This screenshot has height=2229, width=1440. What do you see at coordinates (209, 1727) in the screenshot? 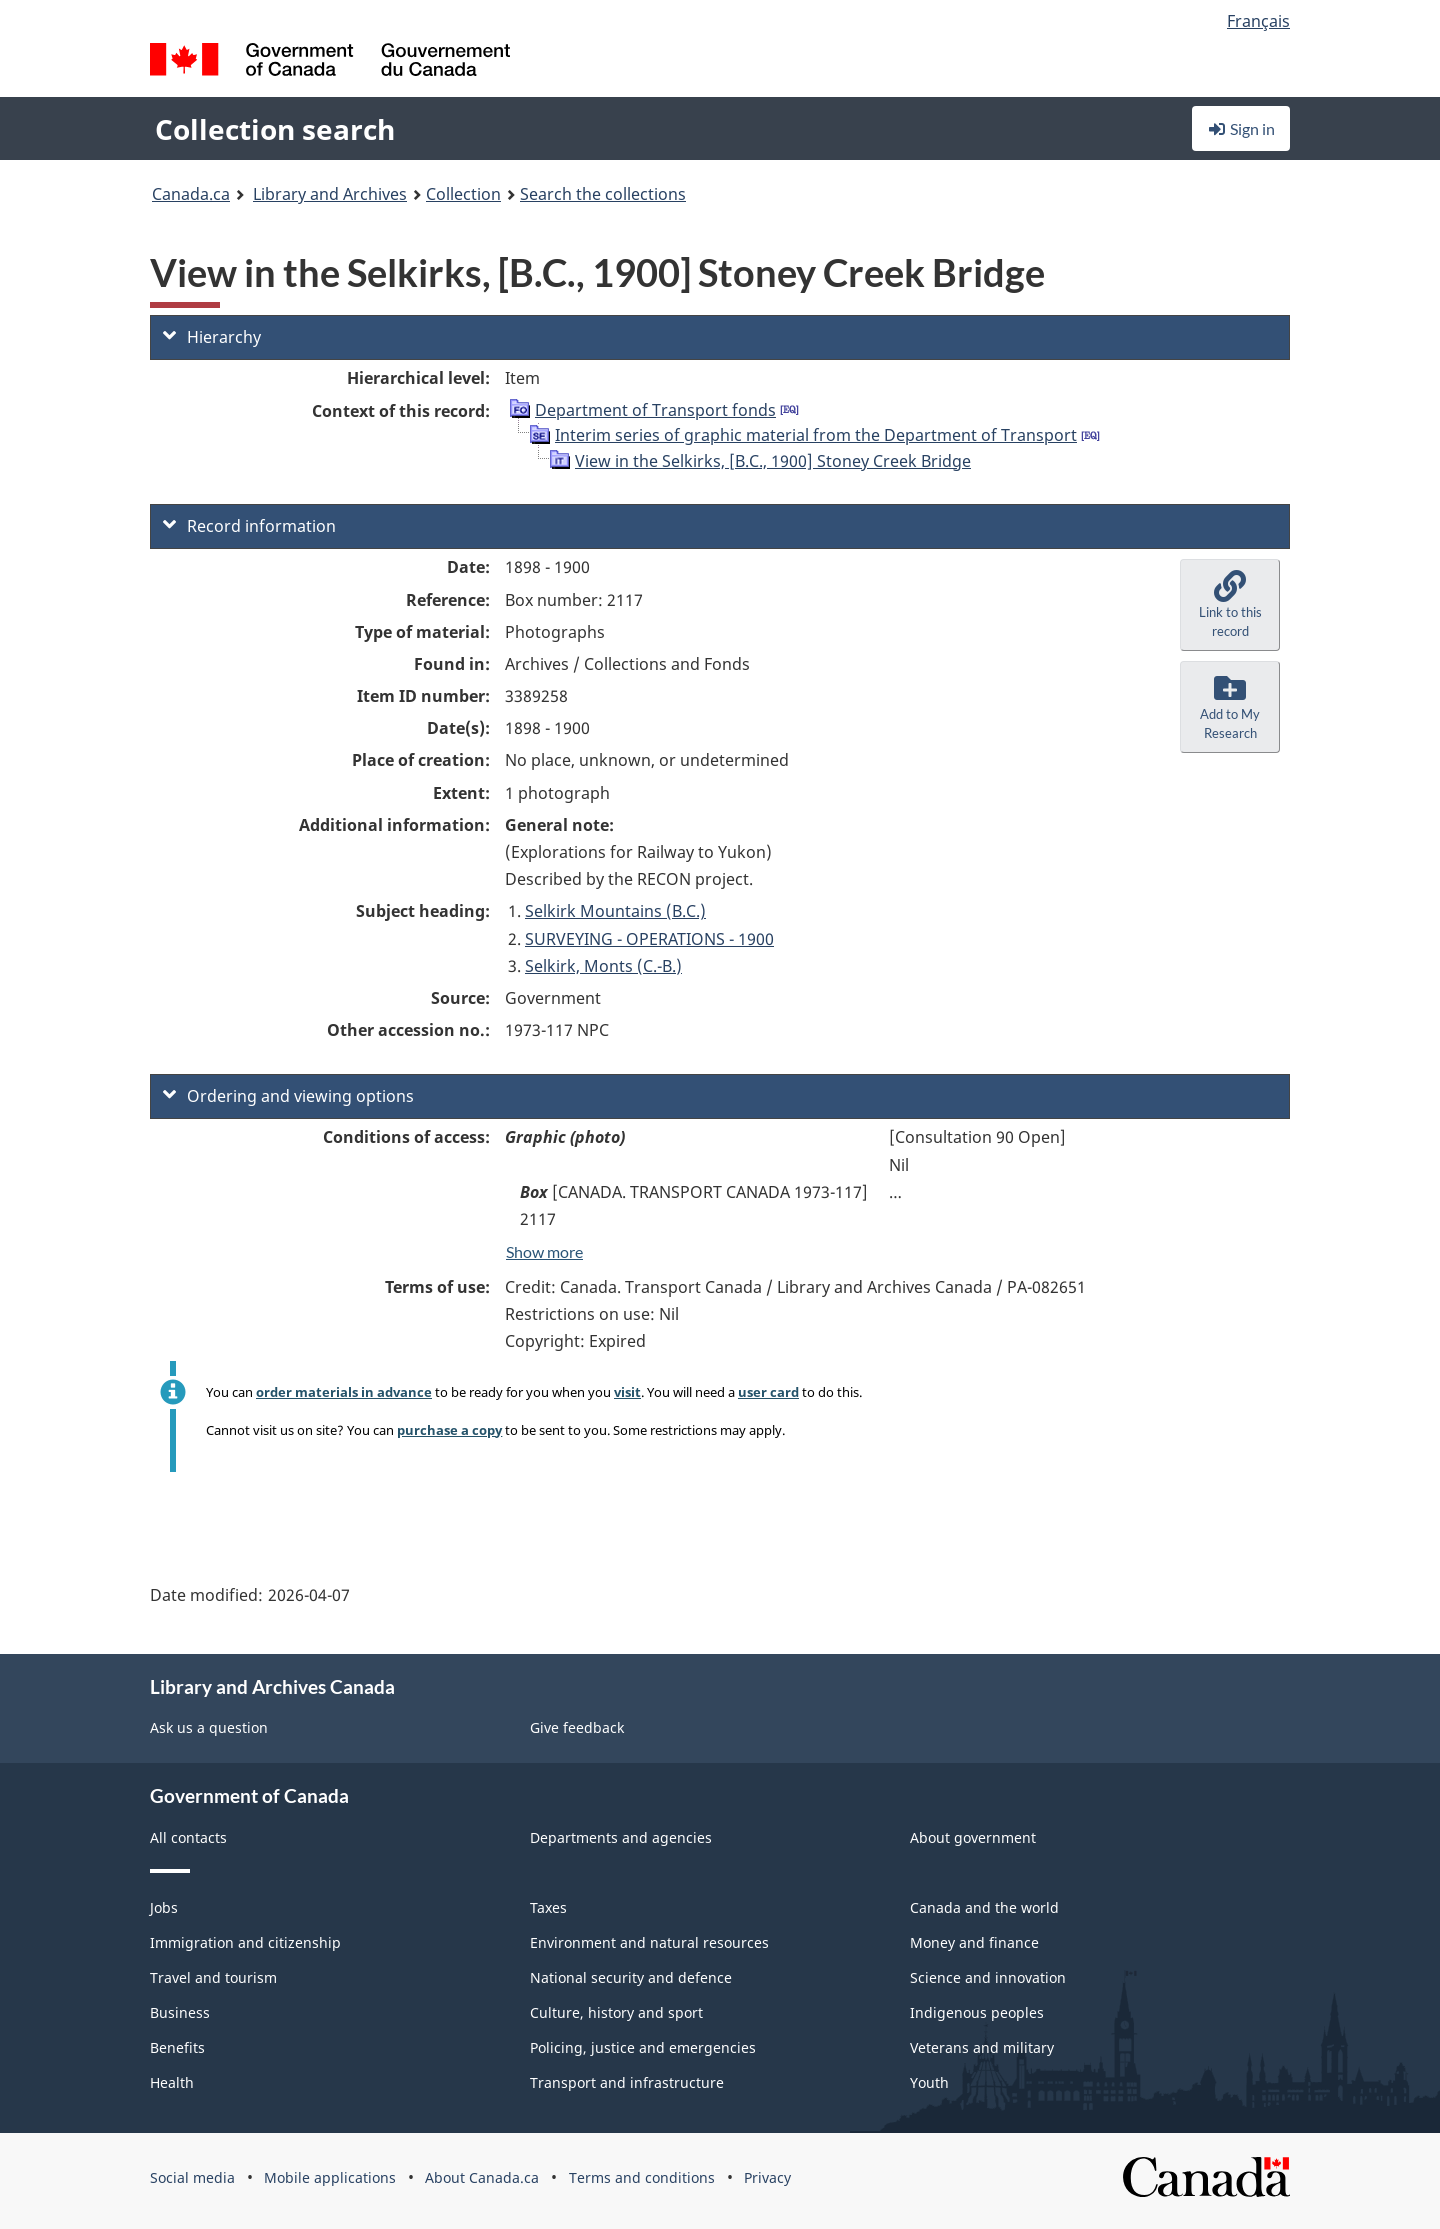
I see `Ask us a question` at bounding box center [209, 1727].